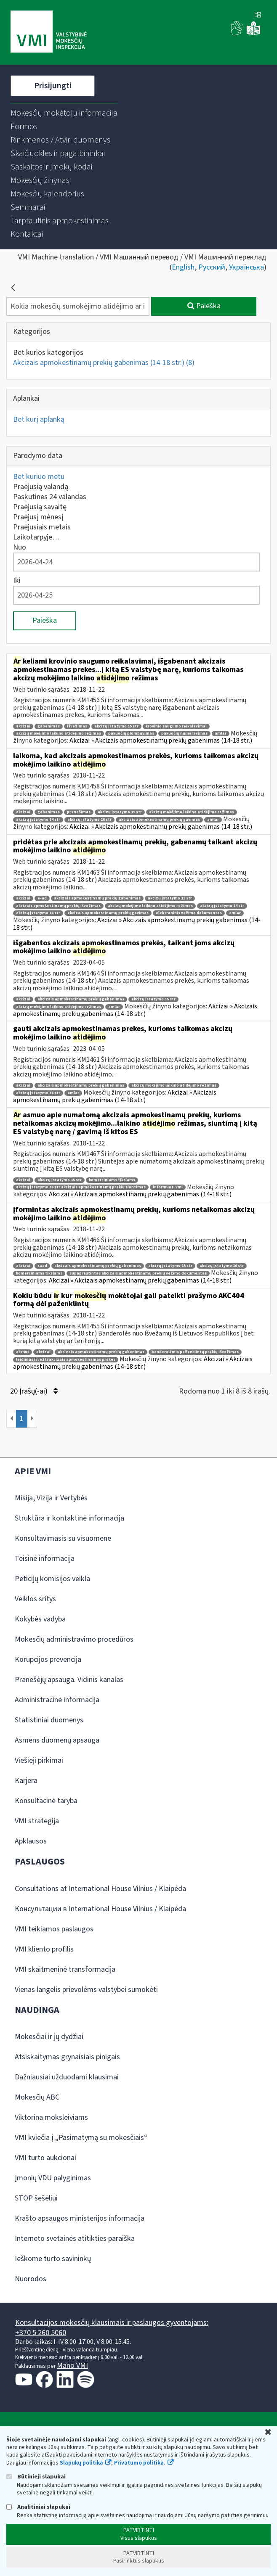 This screenshot has height=2576, width=277. I want to click on Bet kurį aplanką, so click(38, 419).